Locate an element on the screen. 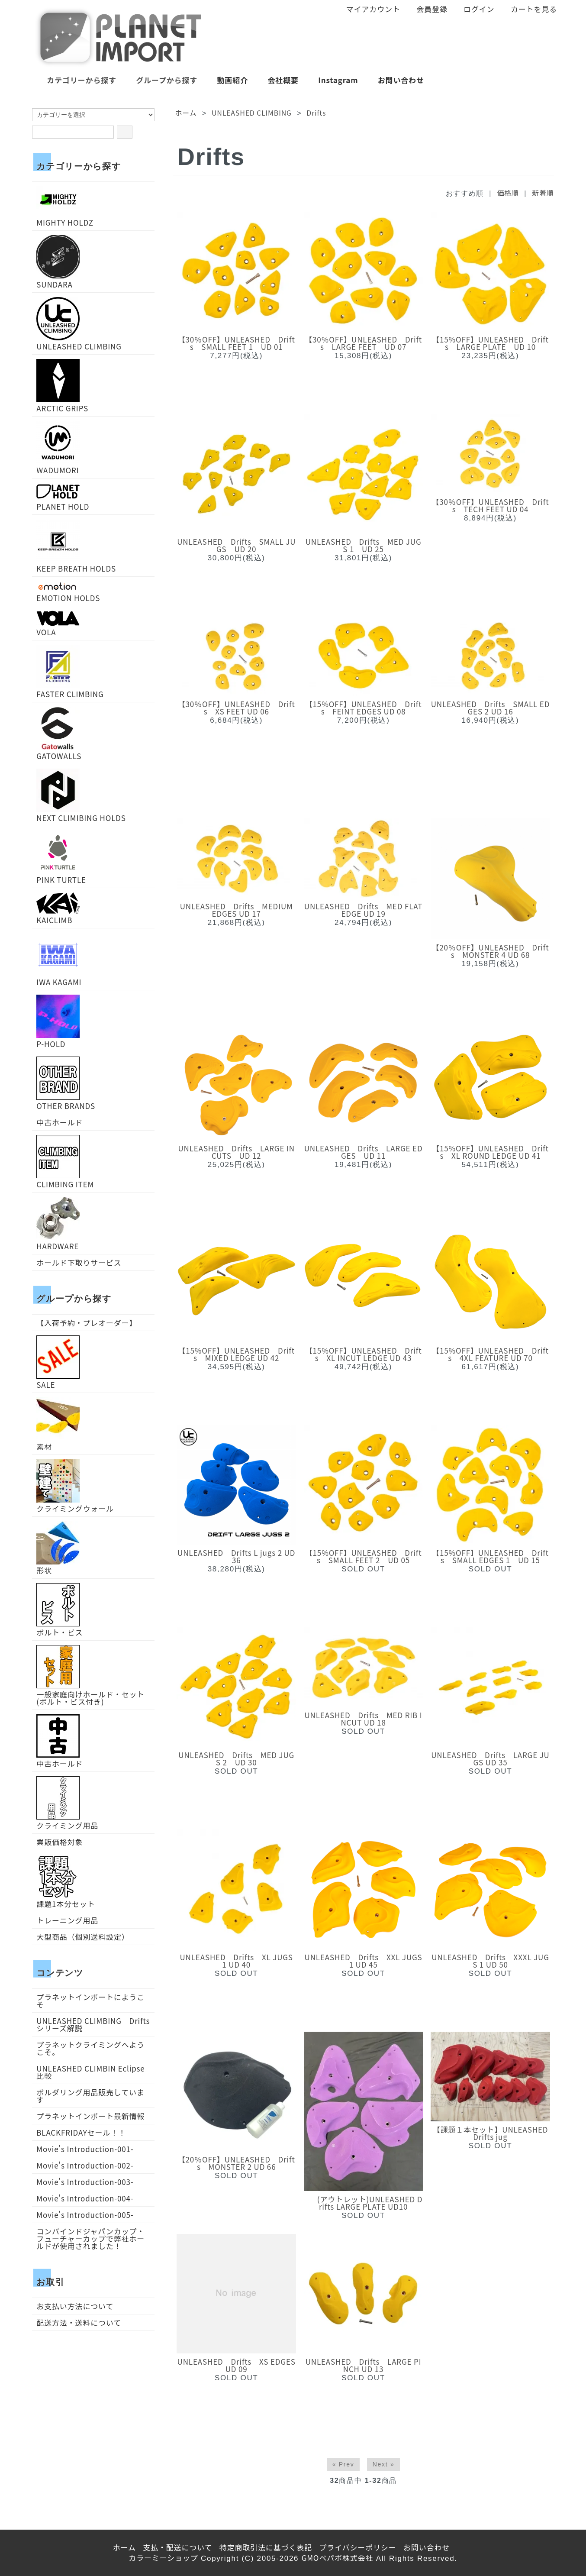 The width and height of the screenshot is (586, 2576). UNLEASHED Drifts LARGE INCUTS UD 12 is located at coordinates (236, 1152).